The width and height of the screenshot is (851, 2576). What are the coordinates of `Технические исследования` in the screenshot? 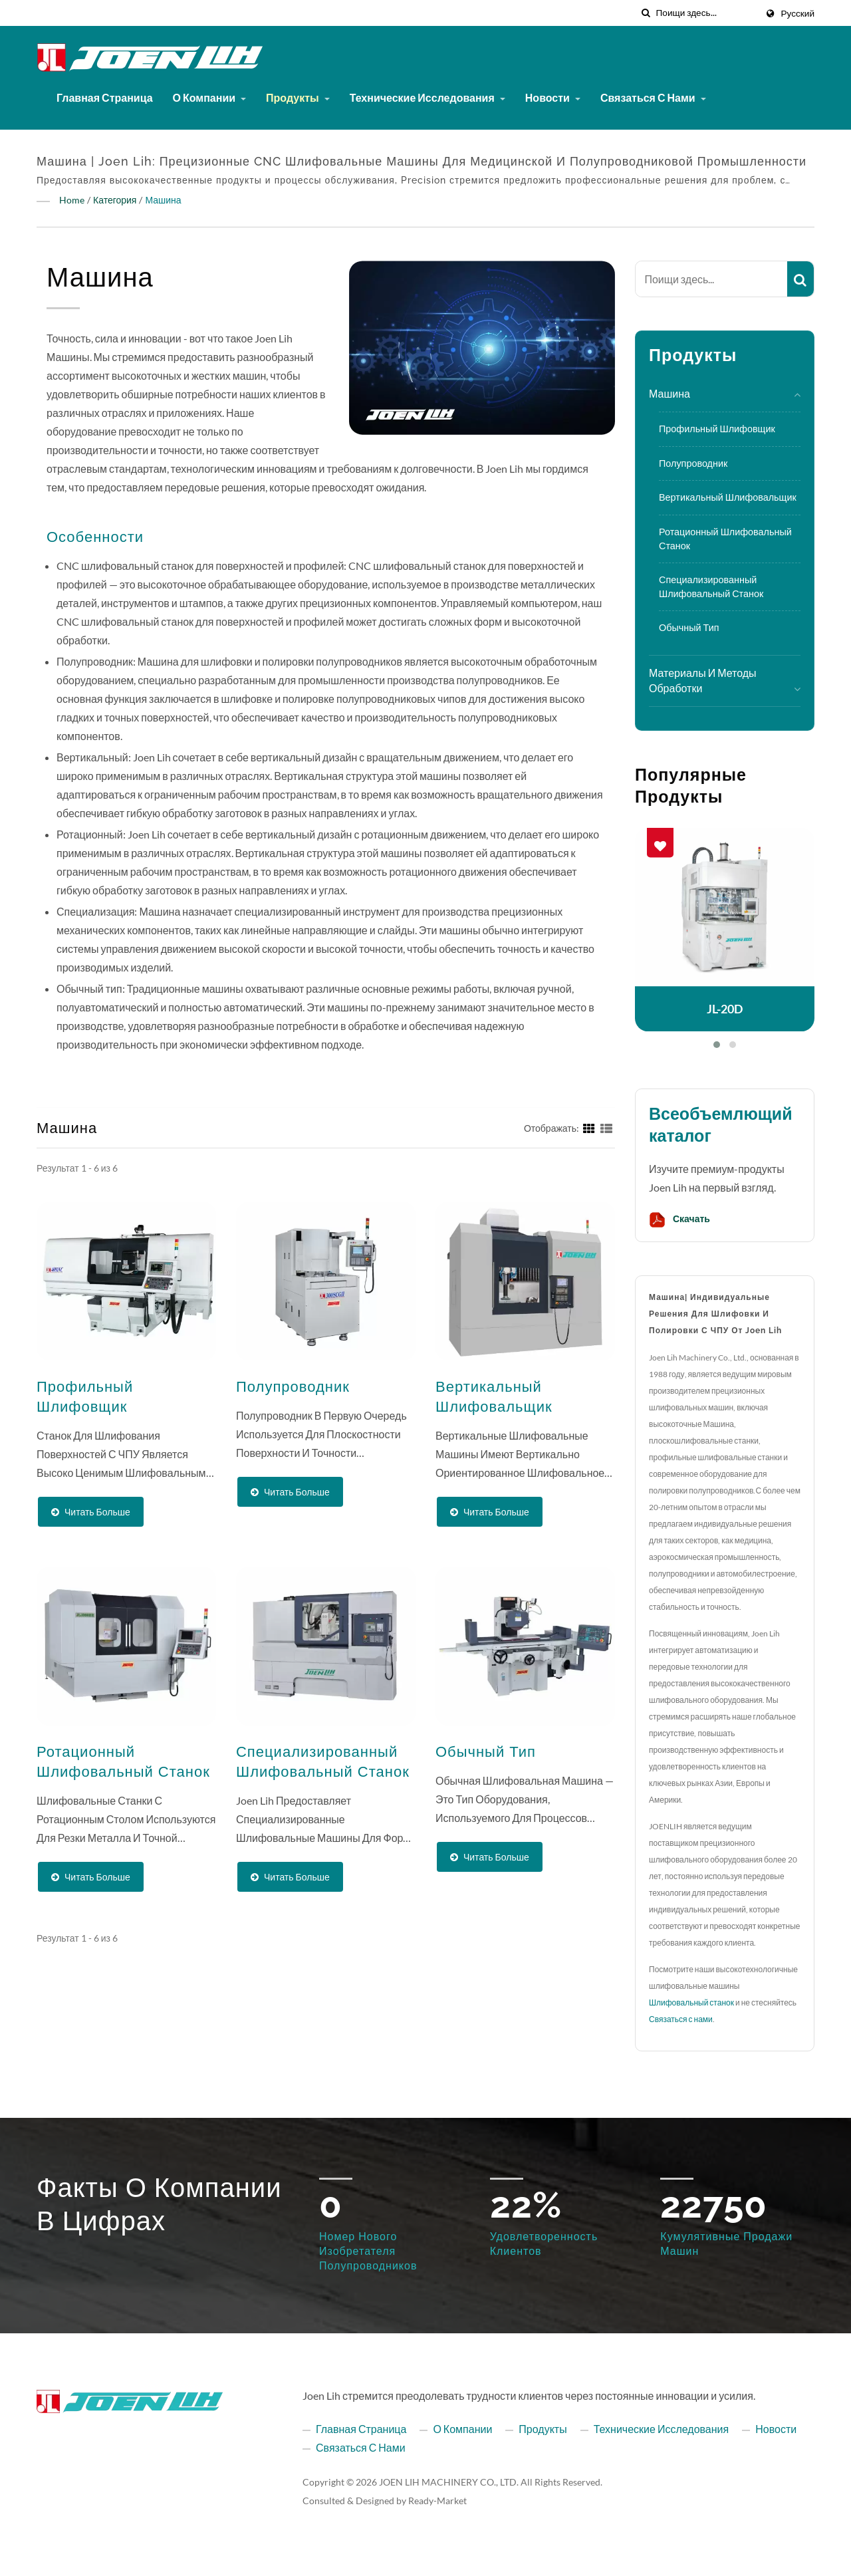 It's located at (427, 97).